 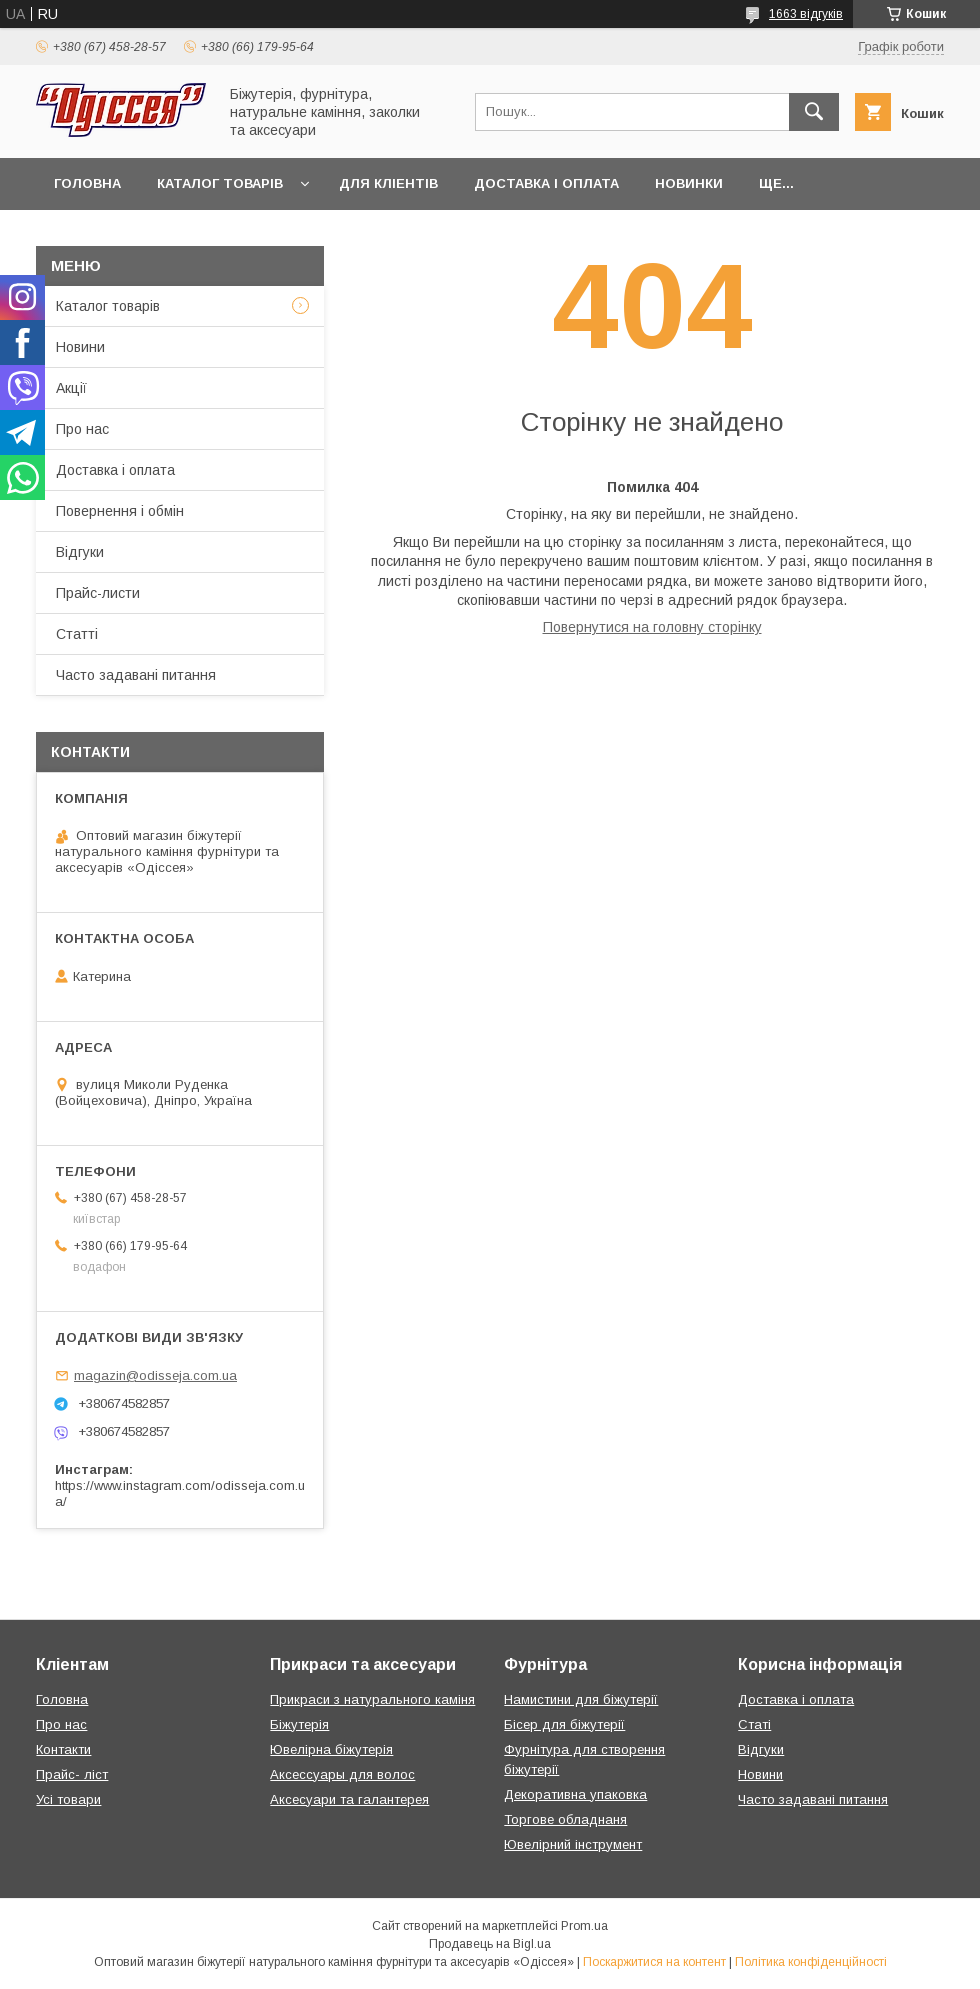 I want to click on Відгуки, so click(x=80, y=552).